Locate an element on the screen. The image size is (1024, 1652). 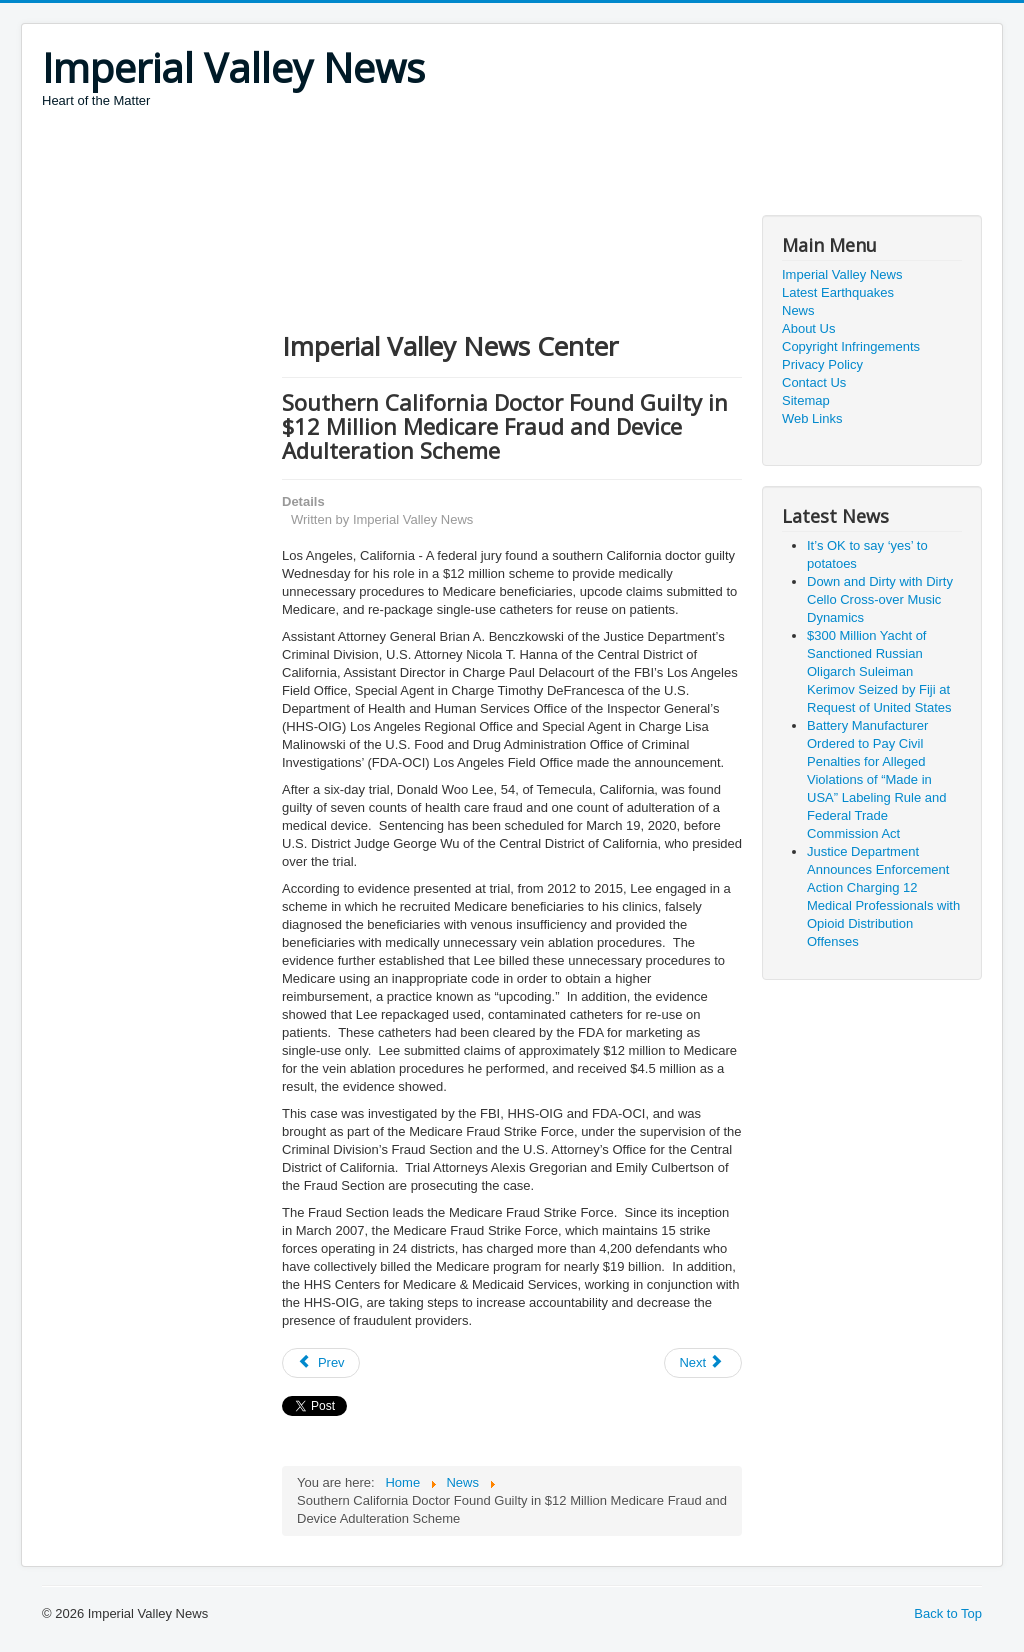
Privacy Policy is located at coordinates (822, 364).